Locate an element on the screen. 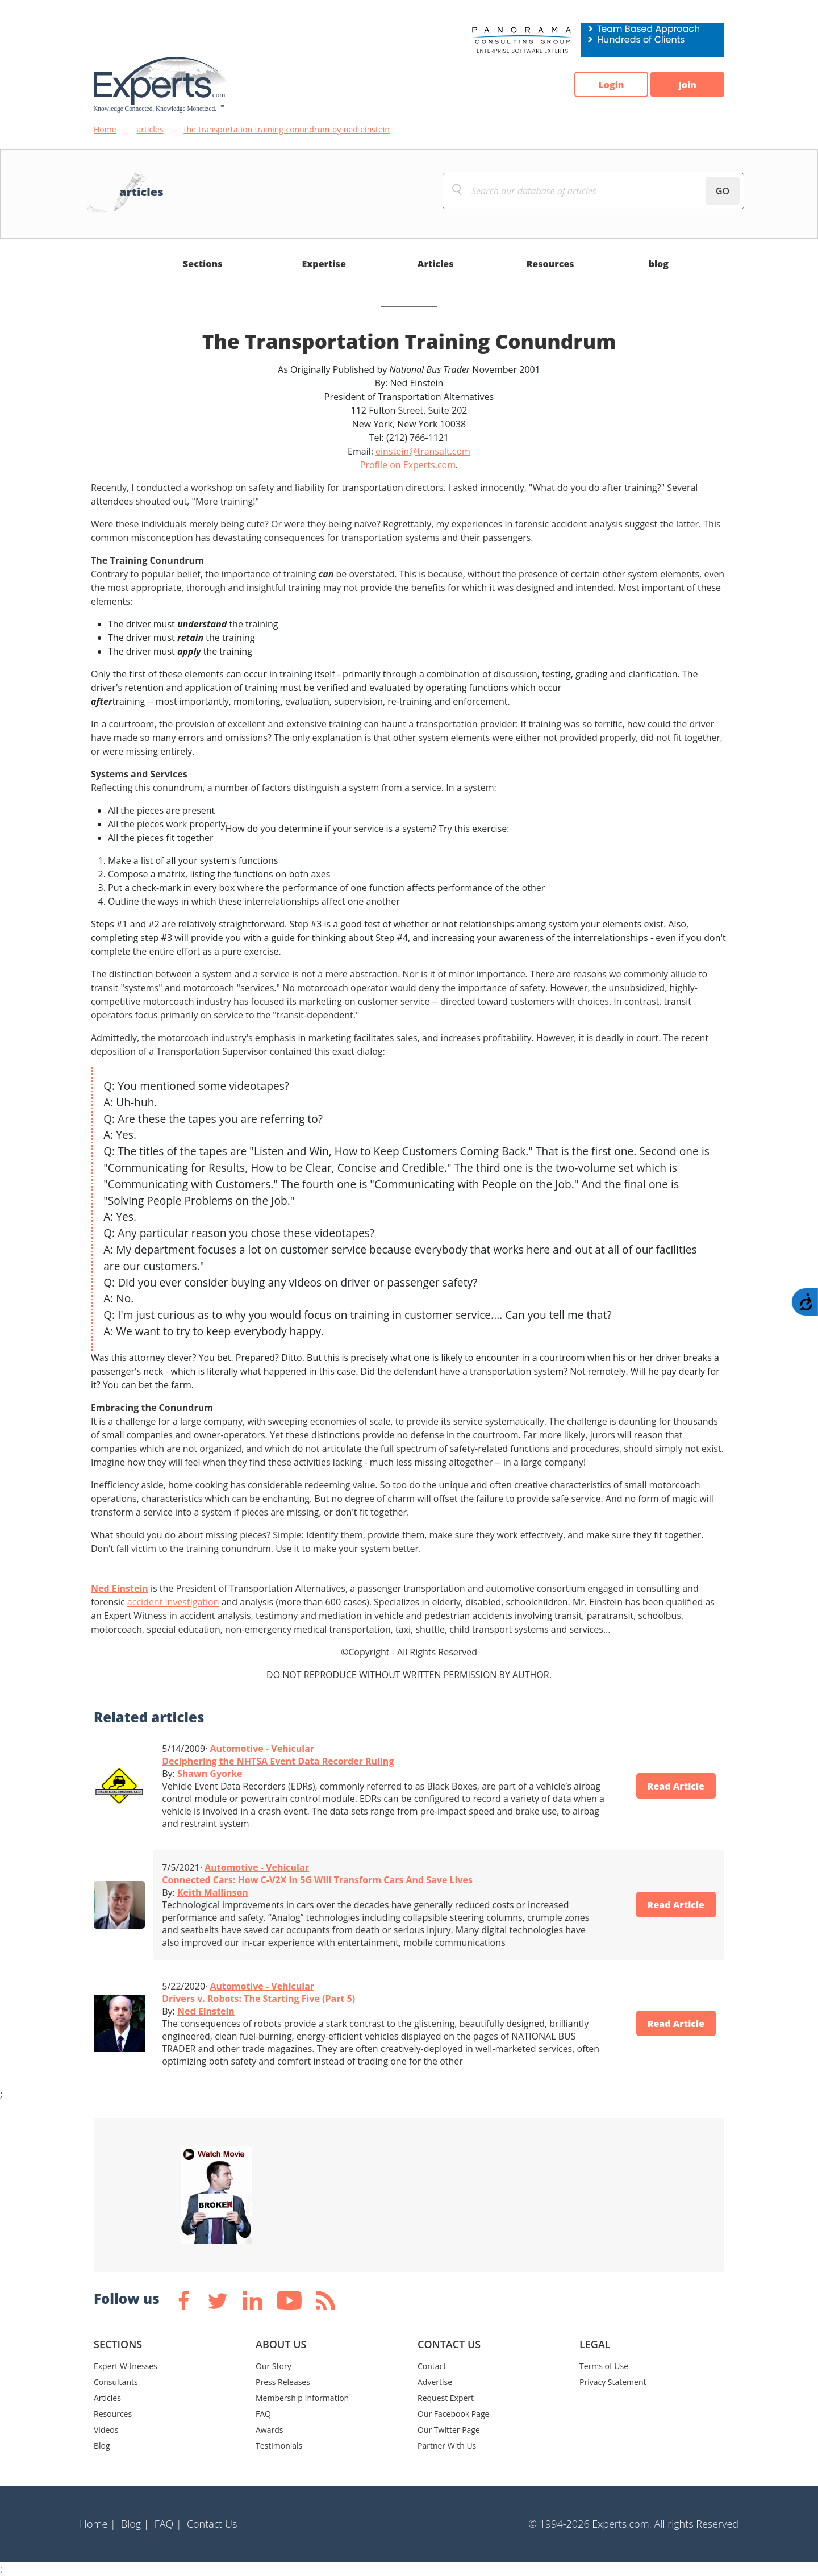  Contact Us is located at coordinates (212, 2524).